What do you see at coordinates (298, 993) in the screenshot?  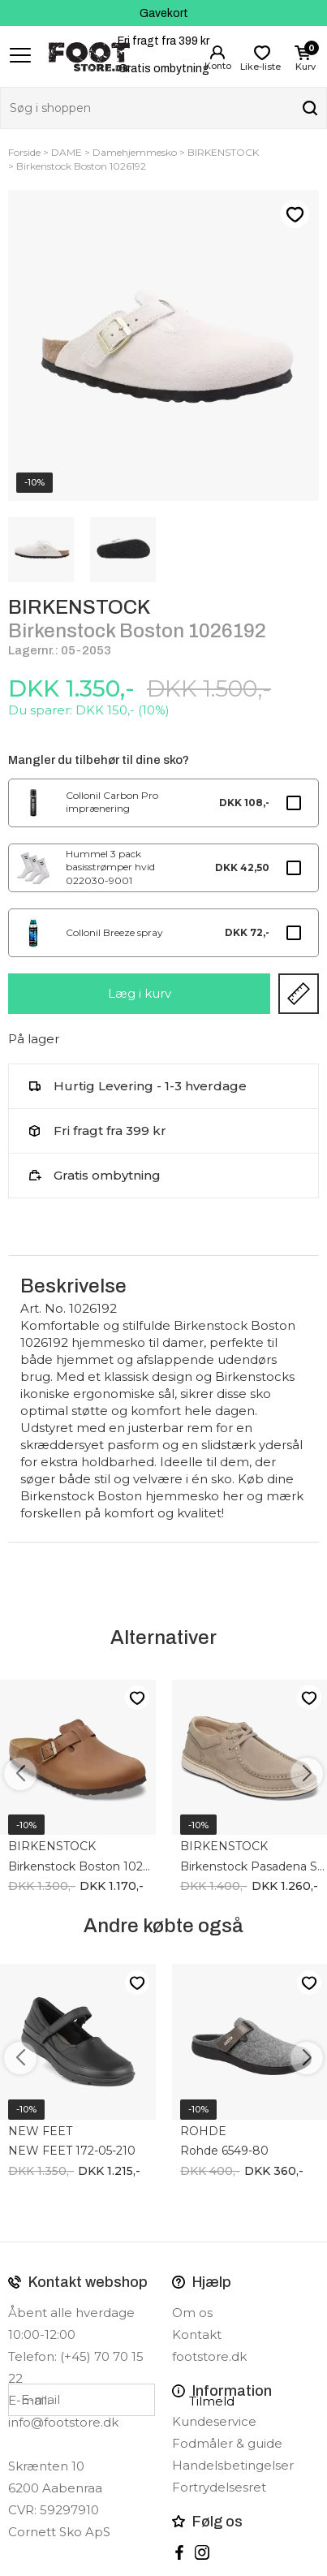 I see `Størrelsesguide` at bounding box center [298, 993].